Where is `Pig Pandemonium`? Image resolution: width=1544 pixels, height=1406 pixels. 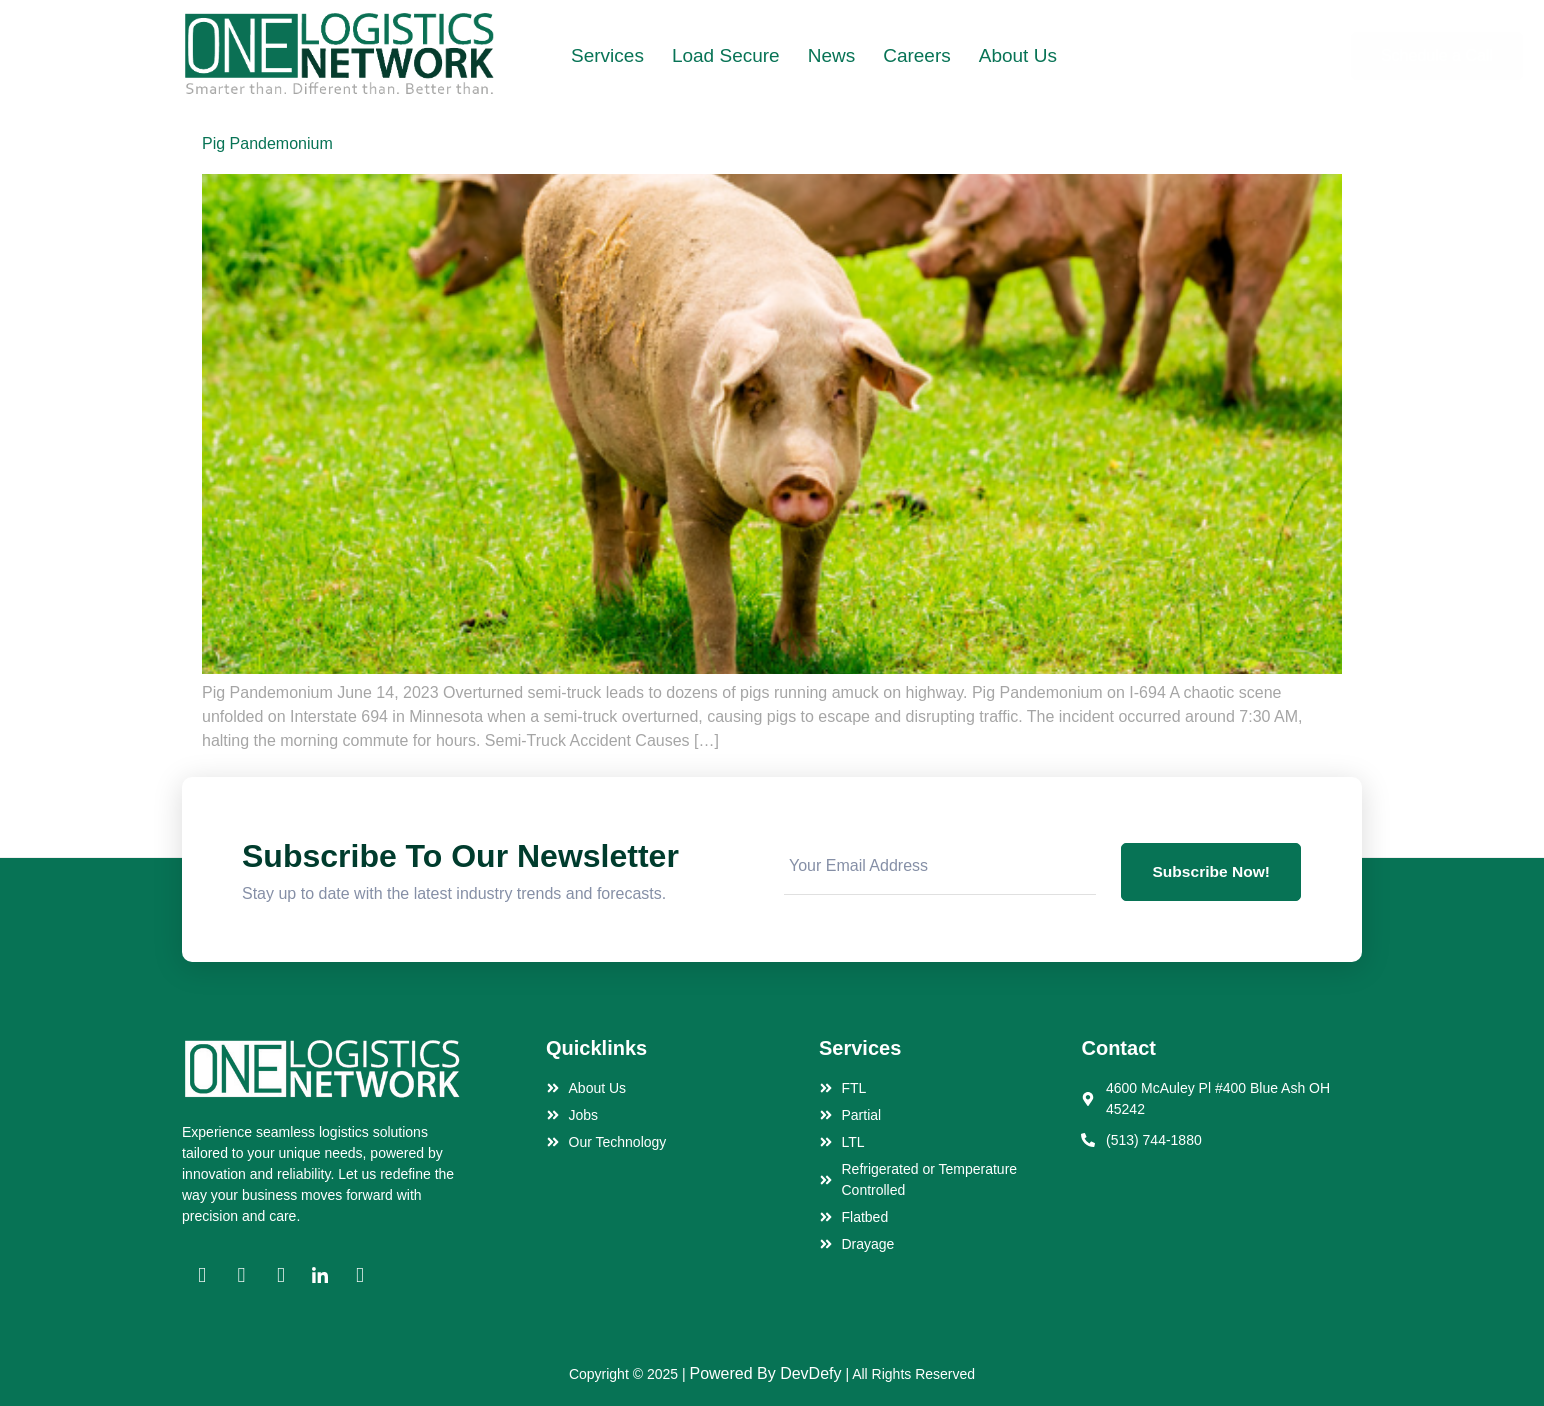 Pig Pandemonium is located at coordinates (267, 143).